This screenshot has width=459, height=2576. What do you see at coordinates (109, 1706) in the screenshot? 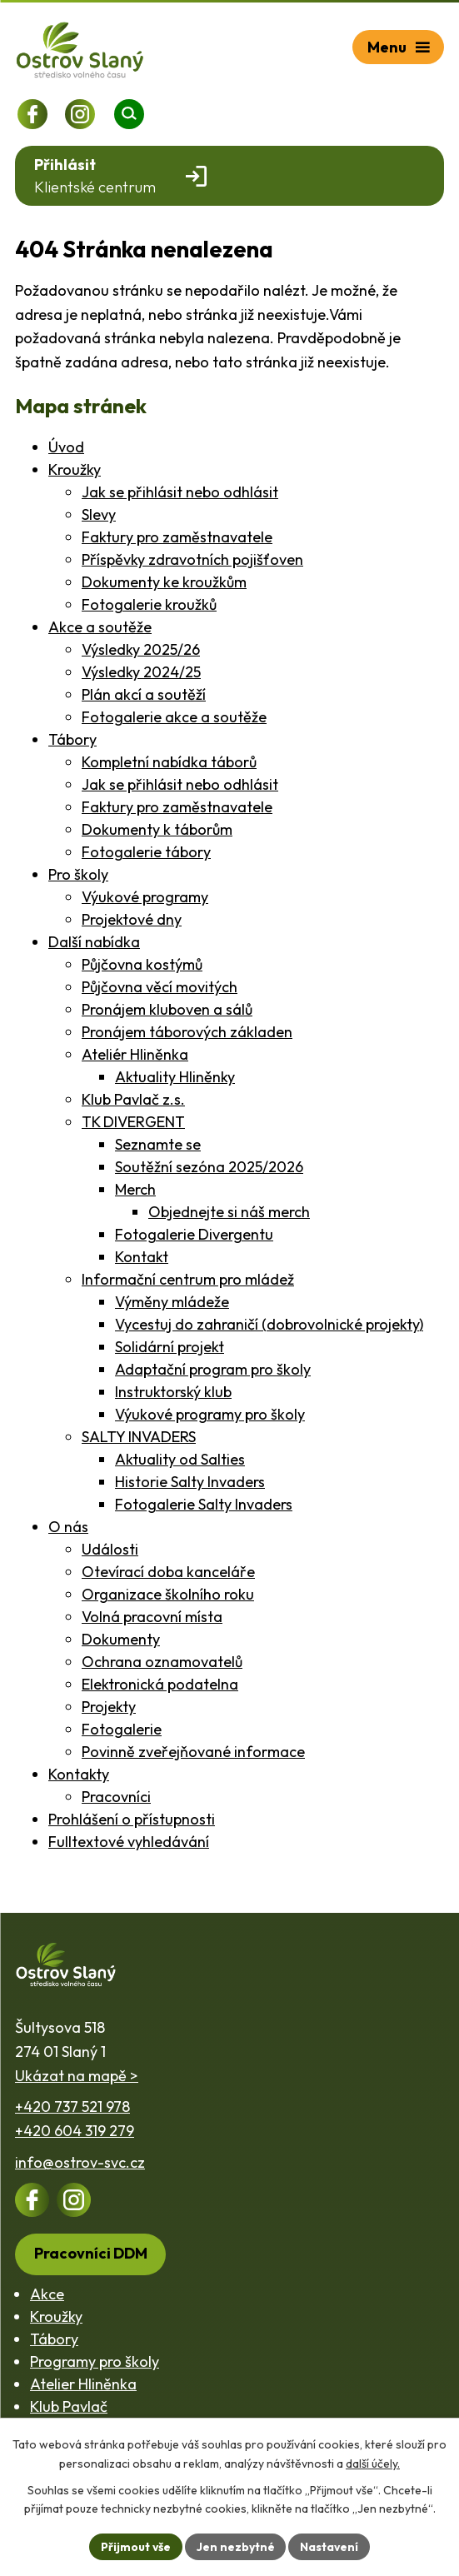
I see `Projekty` at bounding box center [109, 1706].